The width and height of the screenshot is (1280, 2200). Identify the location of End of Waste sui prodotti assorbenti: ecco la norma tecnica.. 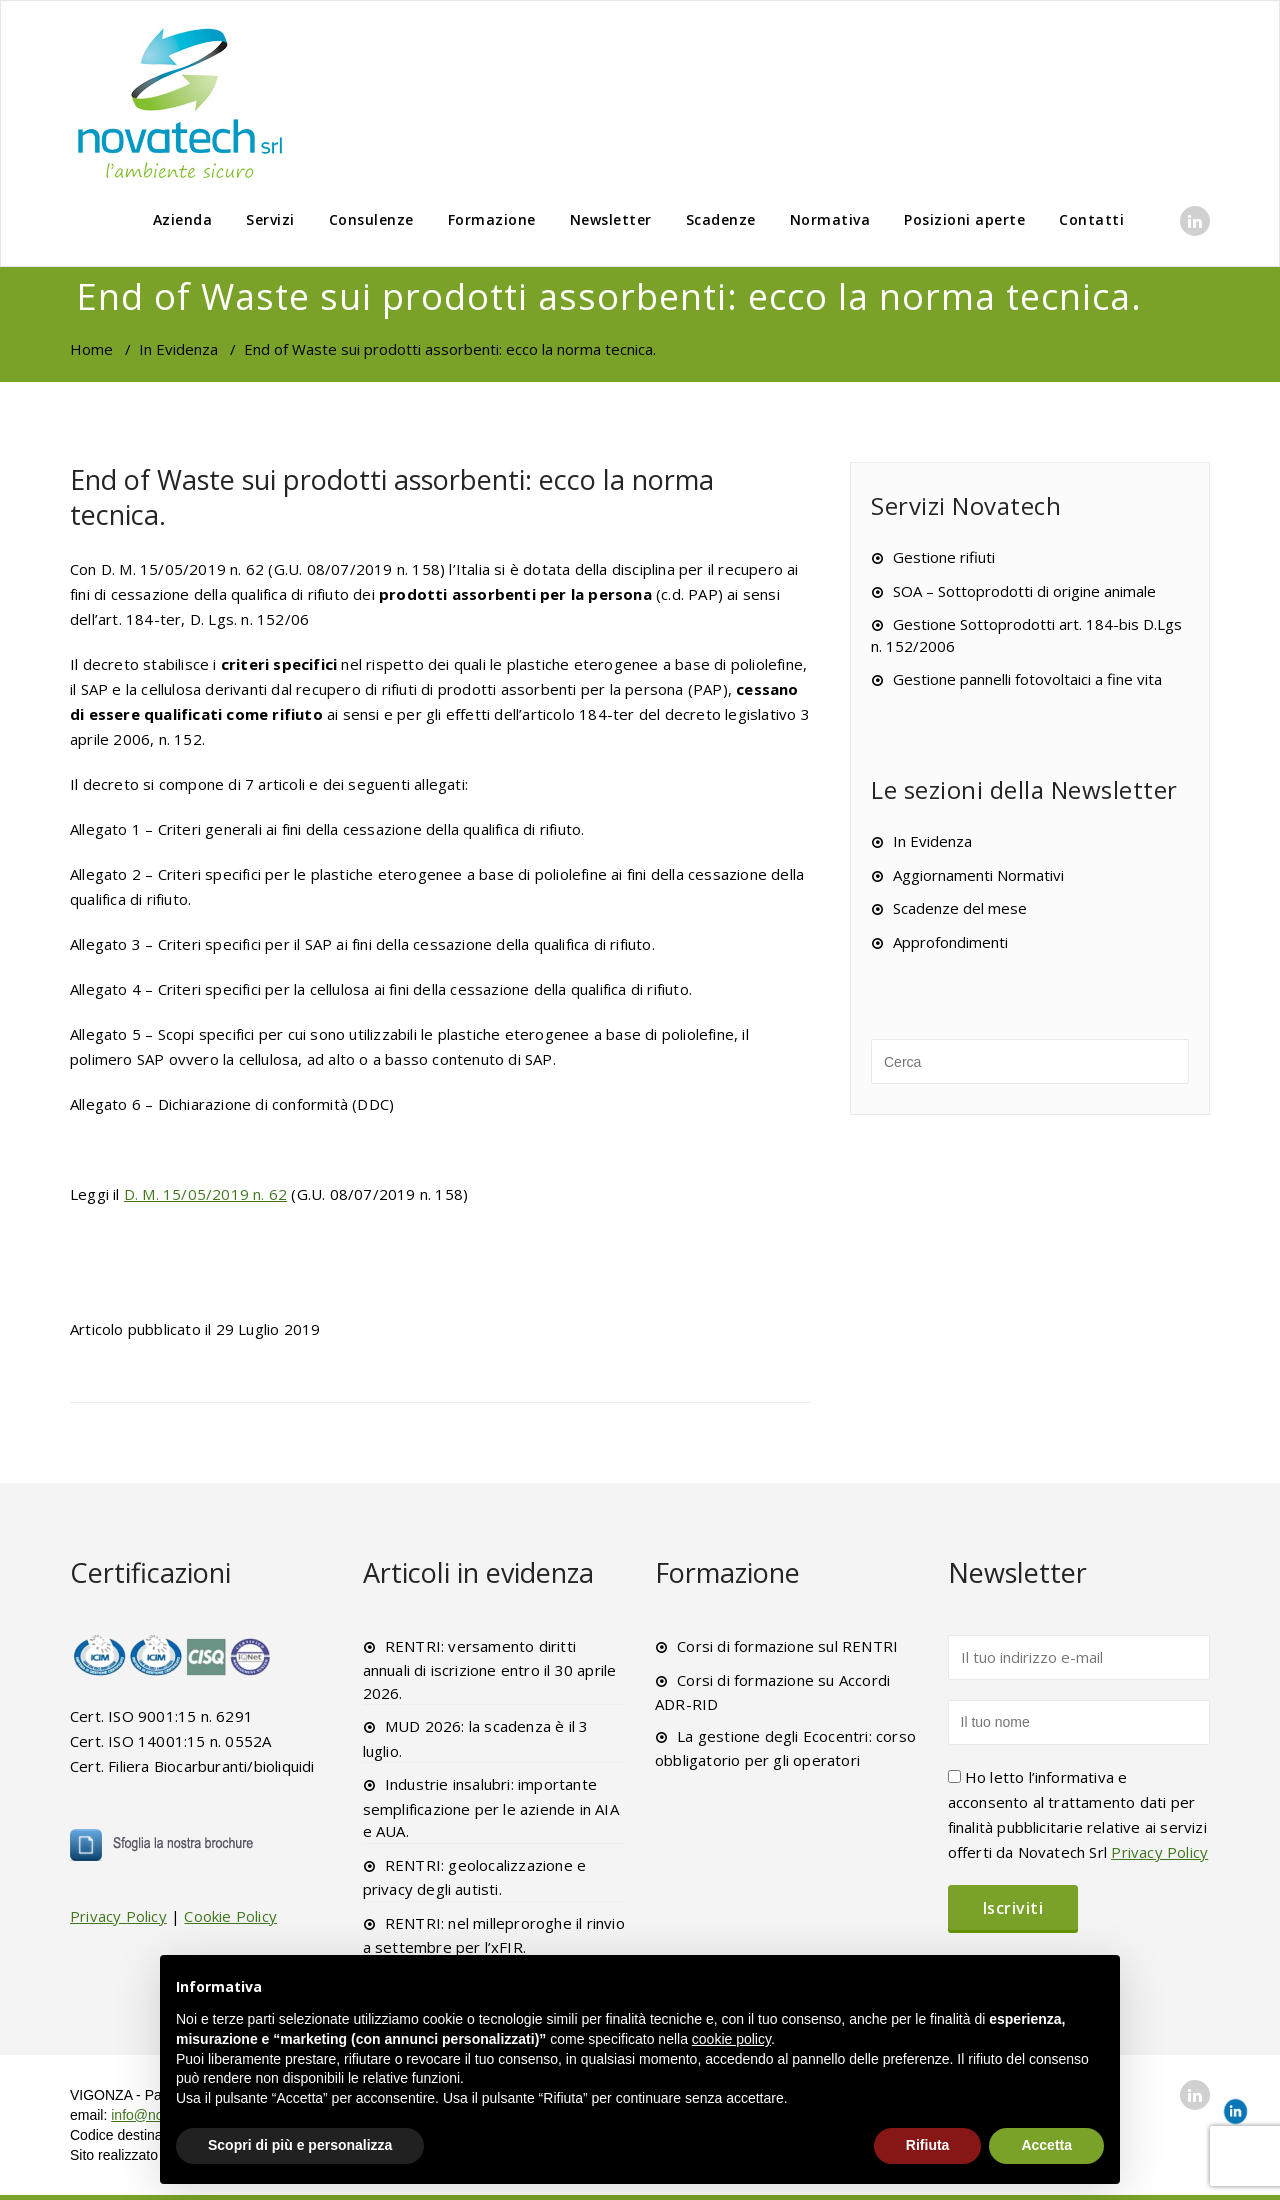
(392, 497).